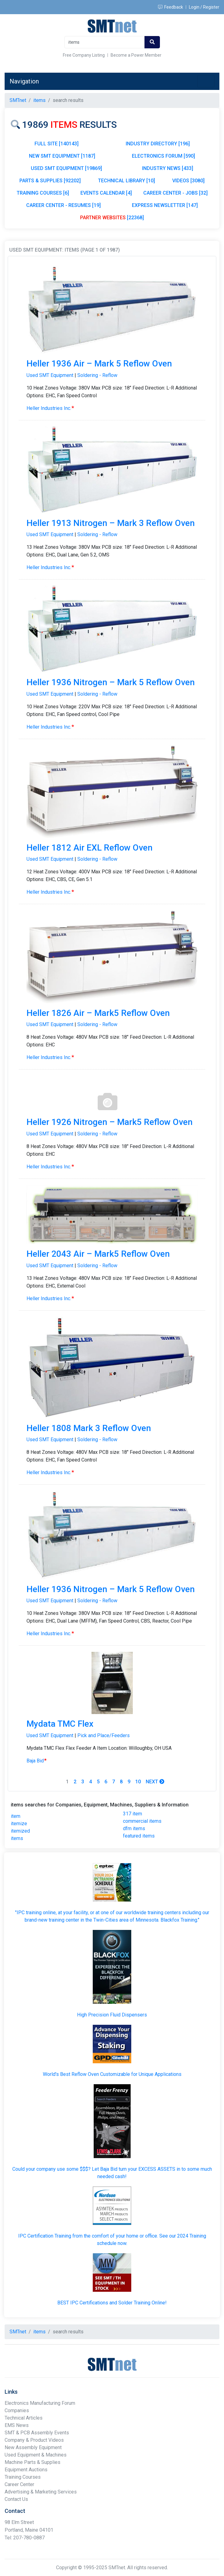 This screenshot has height=2576, width=224. Describe the element at coordinates (50, 408) in the screenshot. I see `Heller Industries Inc.` at that location.